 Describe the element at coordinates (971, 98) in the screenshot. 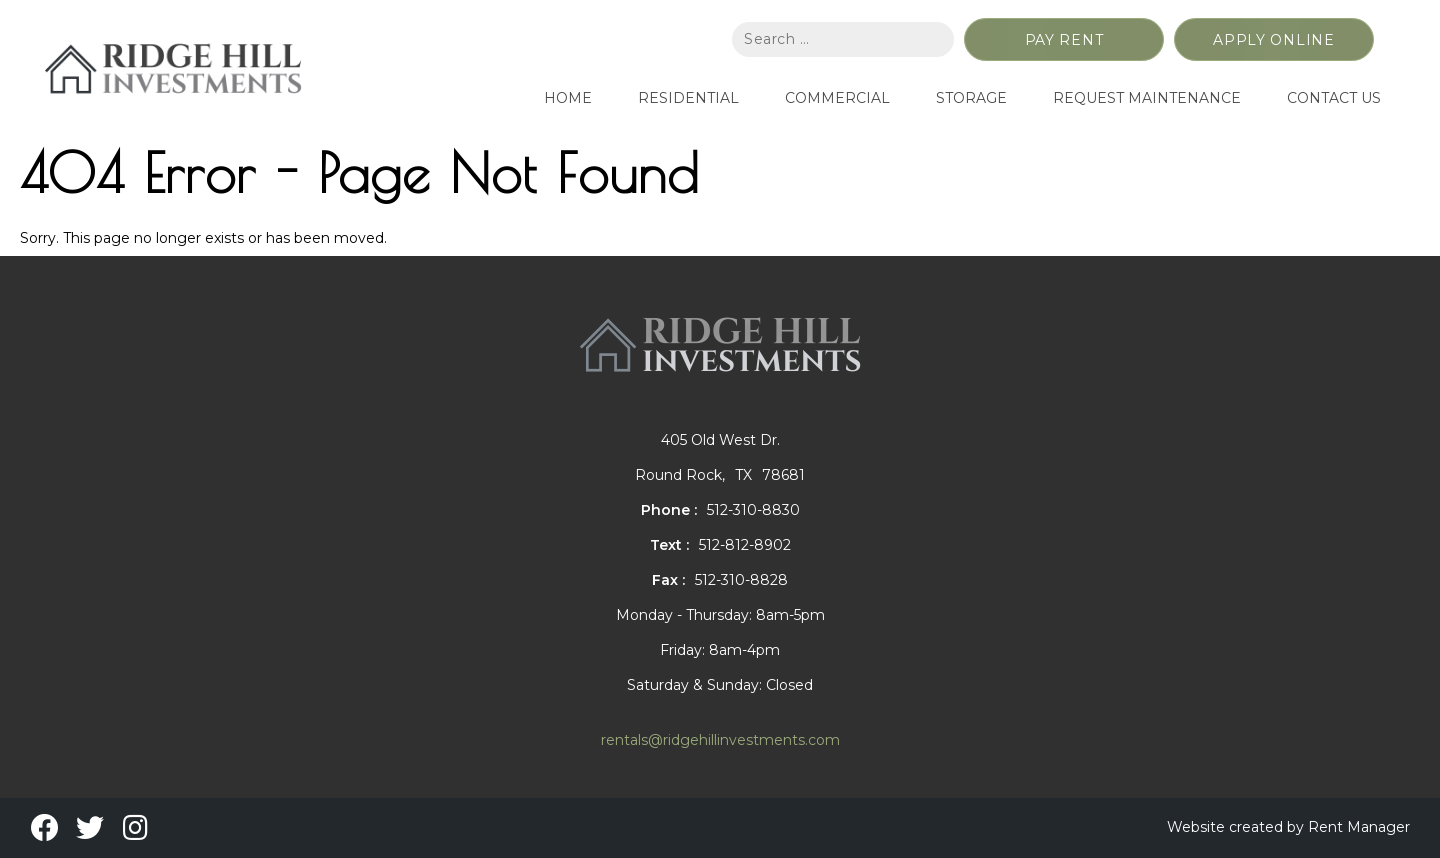

I see `Storage` at that location.